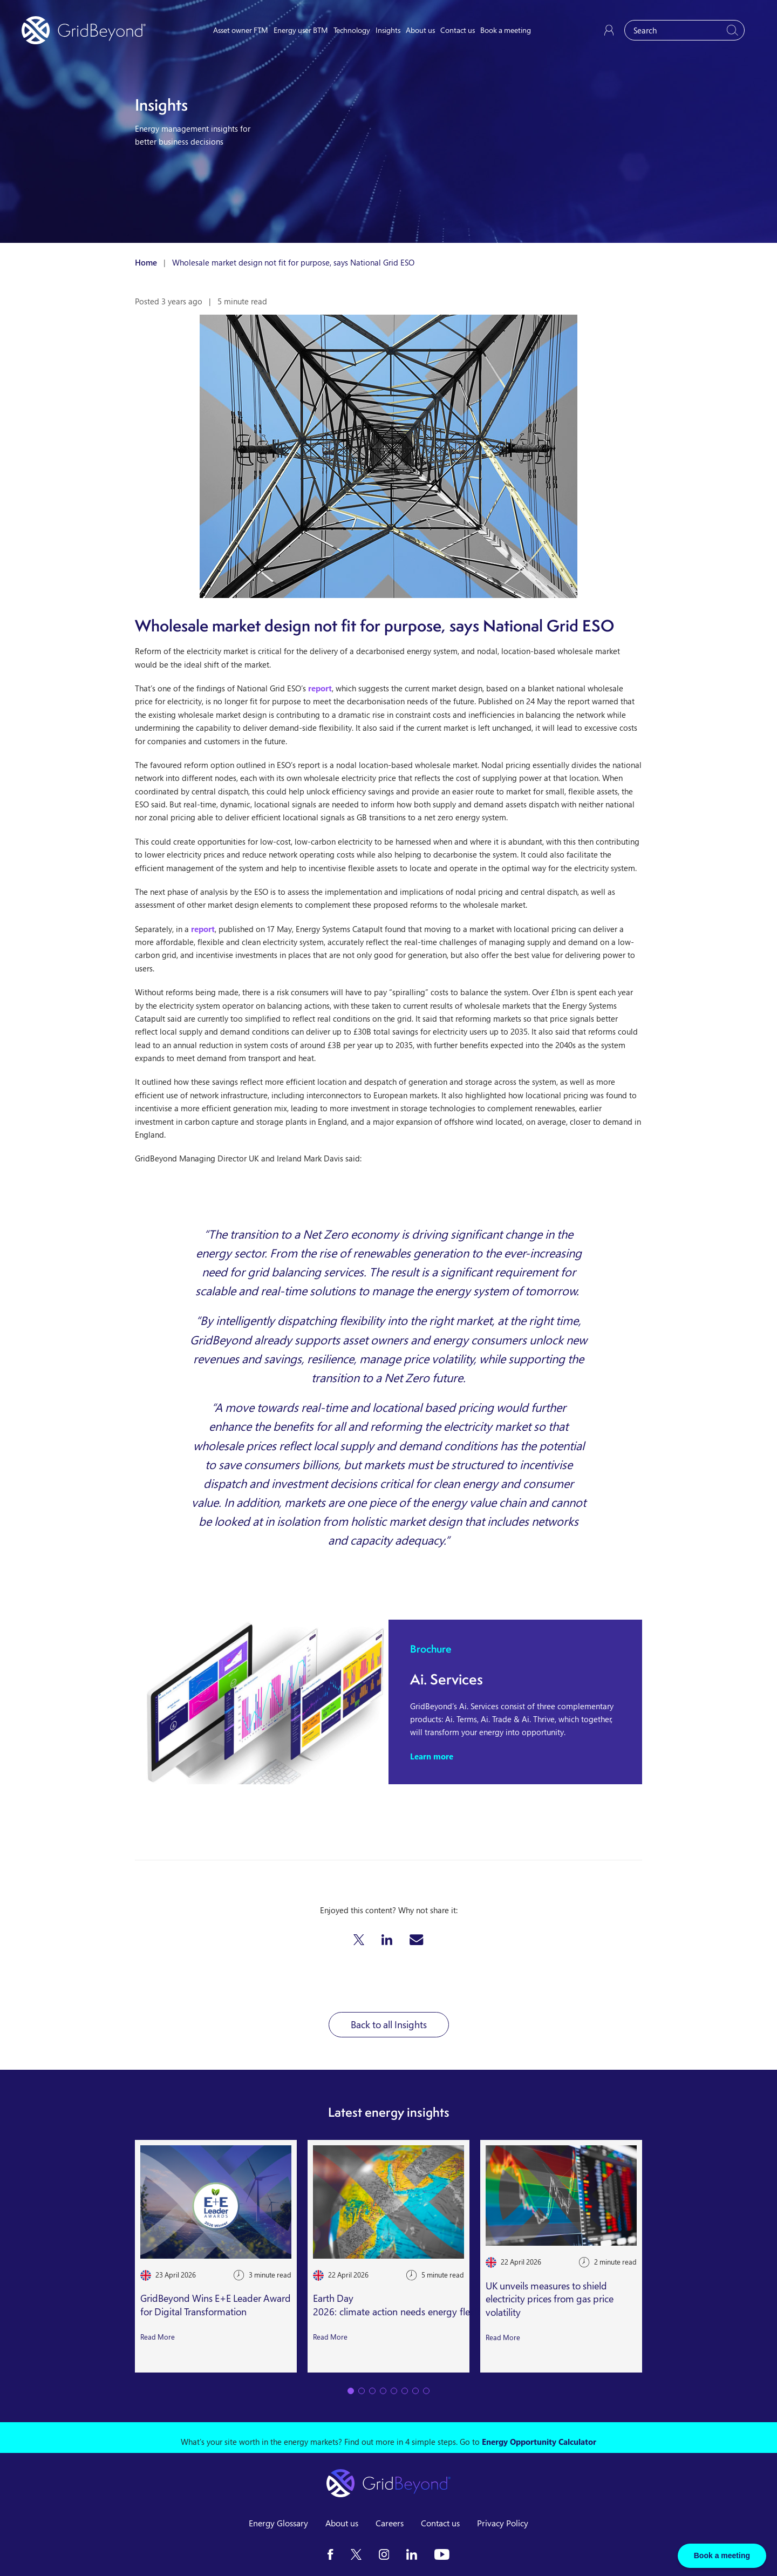 Image resolution: width=777 pixels, height=2576 pixels. I want to click on UK unveils measures to shield electricity prices from gas price volatility, so click(550, 2299).